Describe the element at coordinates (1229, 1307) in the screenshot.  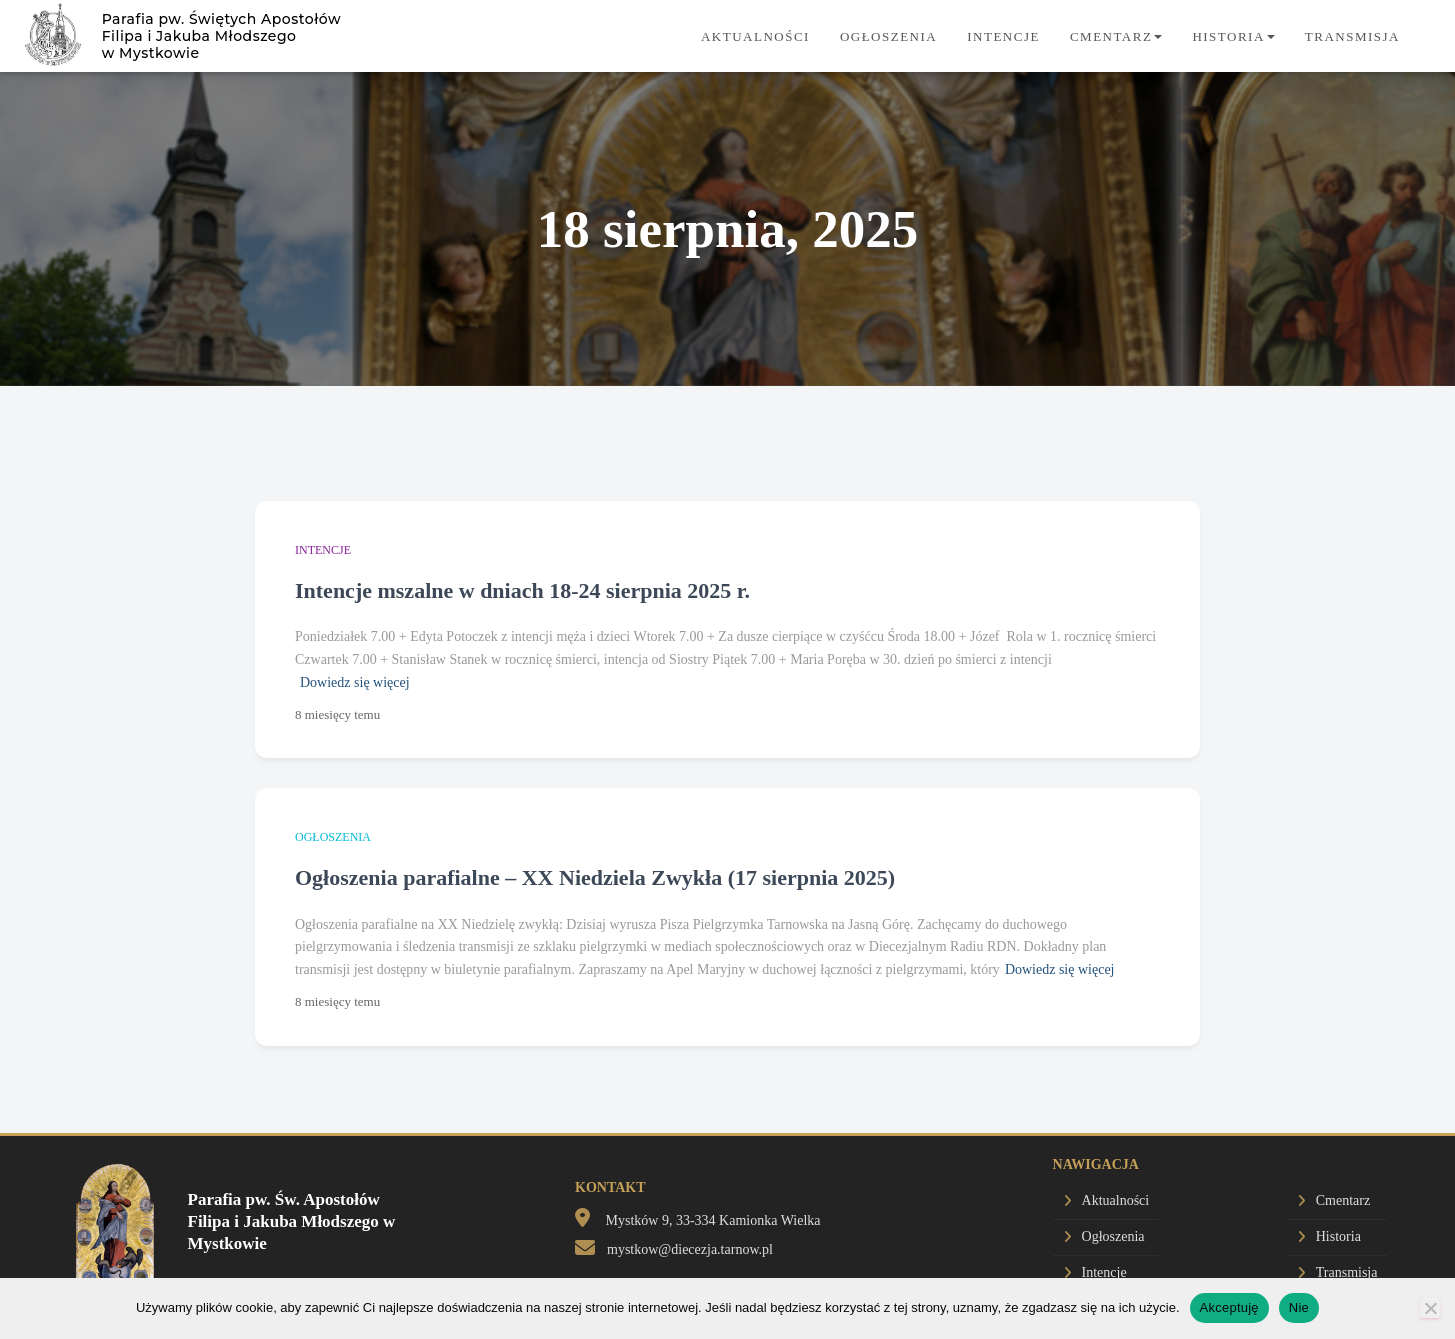
I see `Akceptuję` at that location.